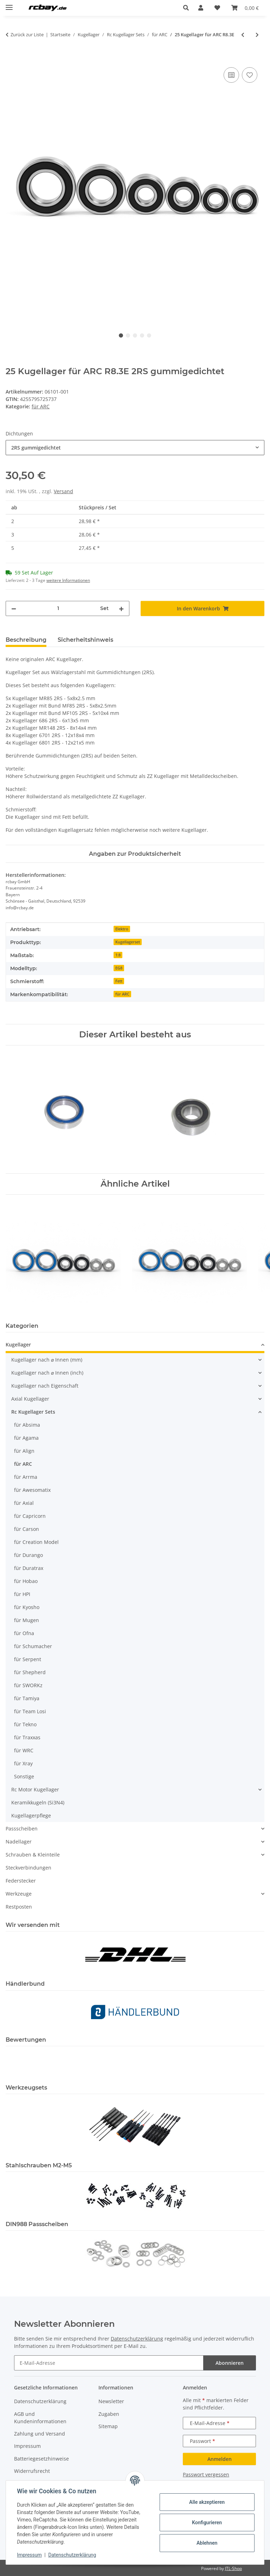 Image resolution: width=270 pixels, height=2576 pixels. What do you see at coordinates (121, 335) in the screenshot?
I see `1 [tab]` at bounding box center [121, 335].